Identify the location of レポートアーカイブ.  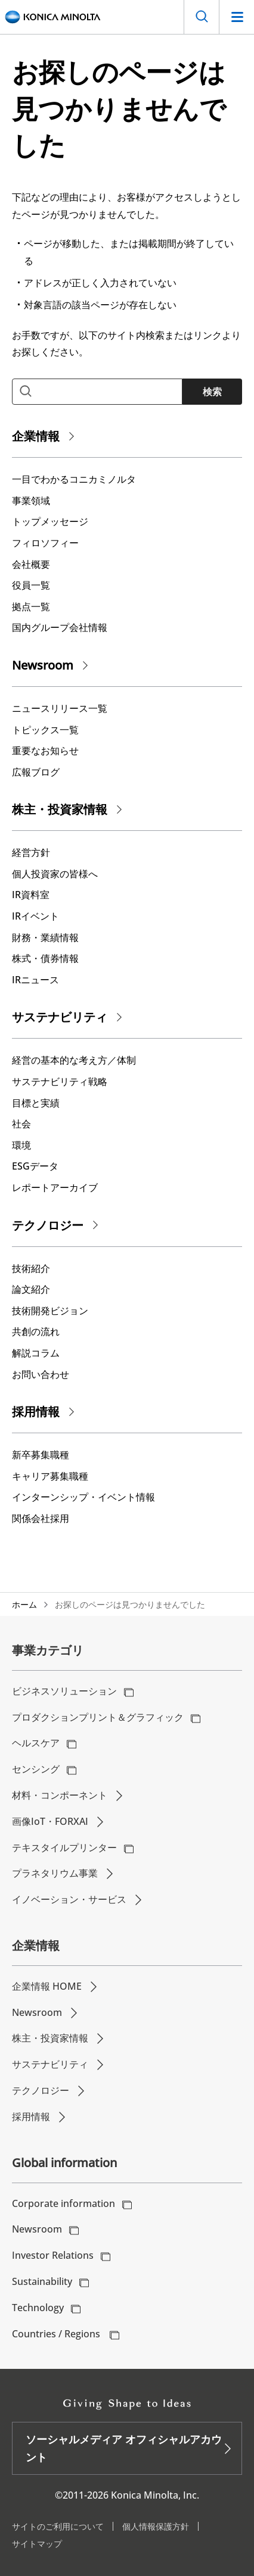
(55, 1187).